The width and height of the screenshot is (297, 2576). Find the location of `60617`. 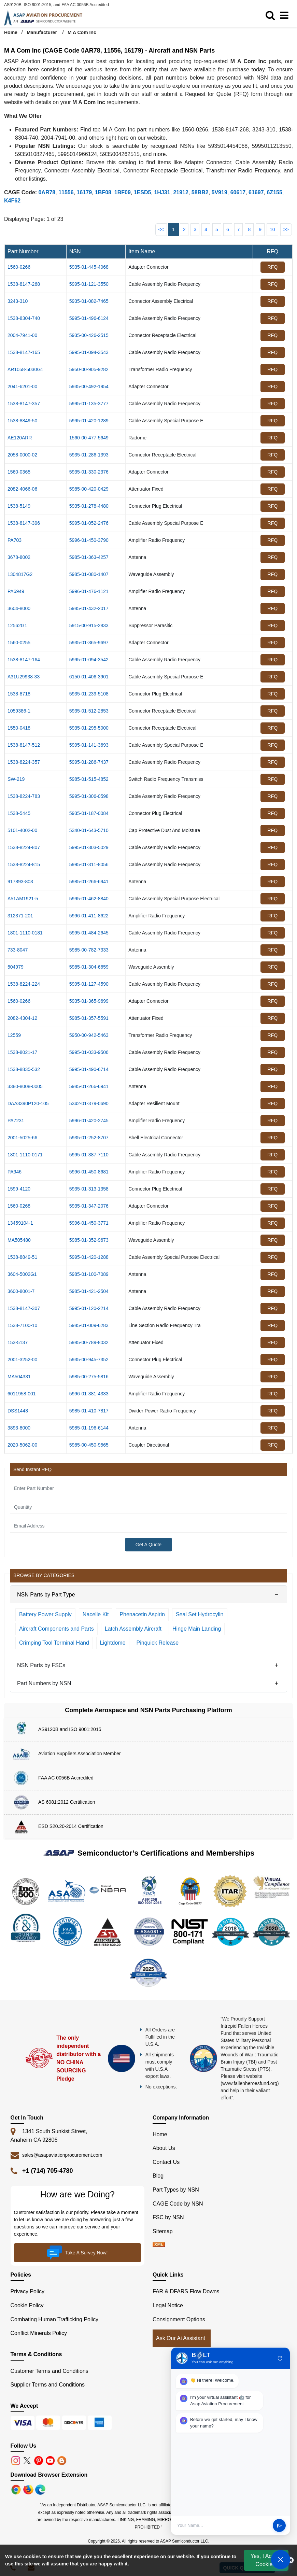

60617 is located at coordinates (238, 192).